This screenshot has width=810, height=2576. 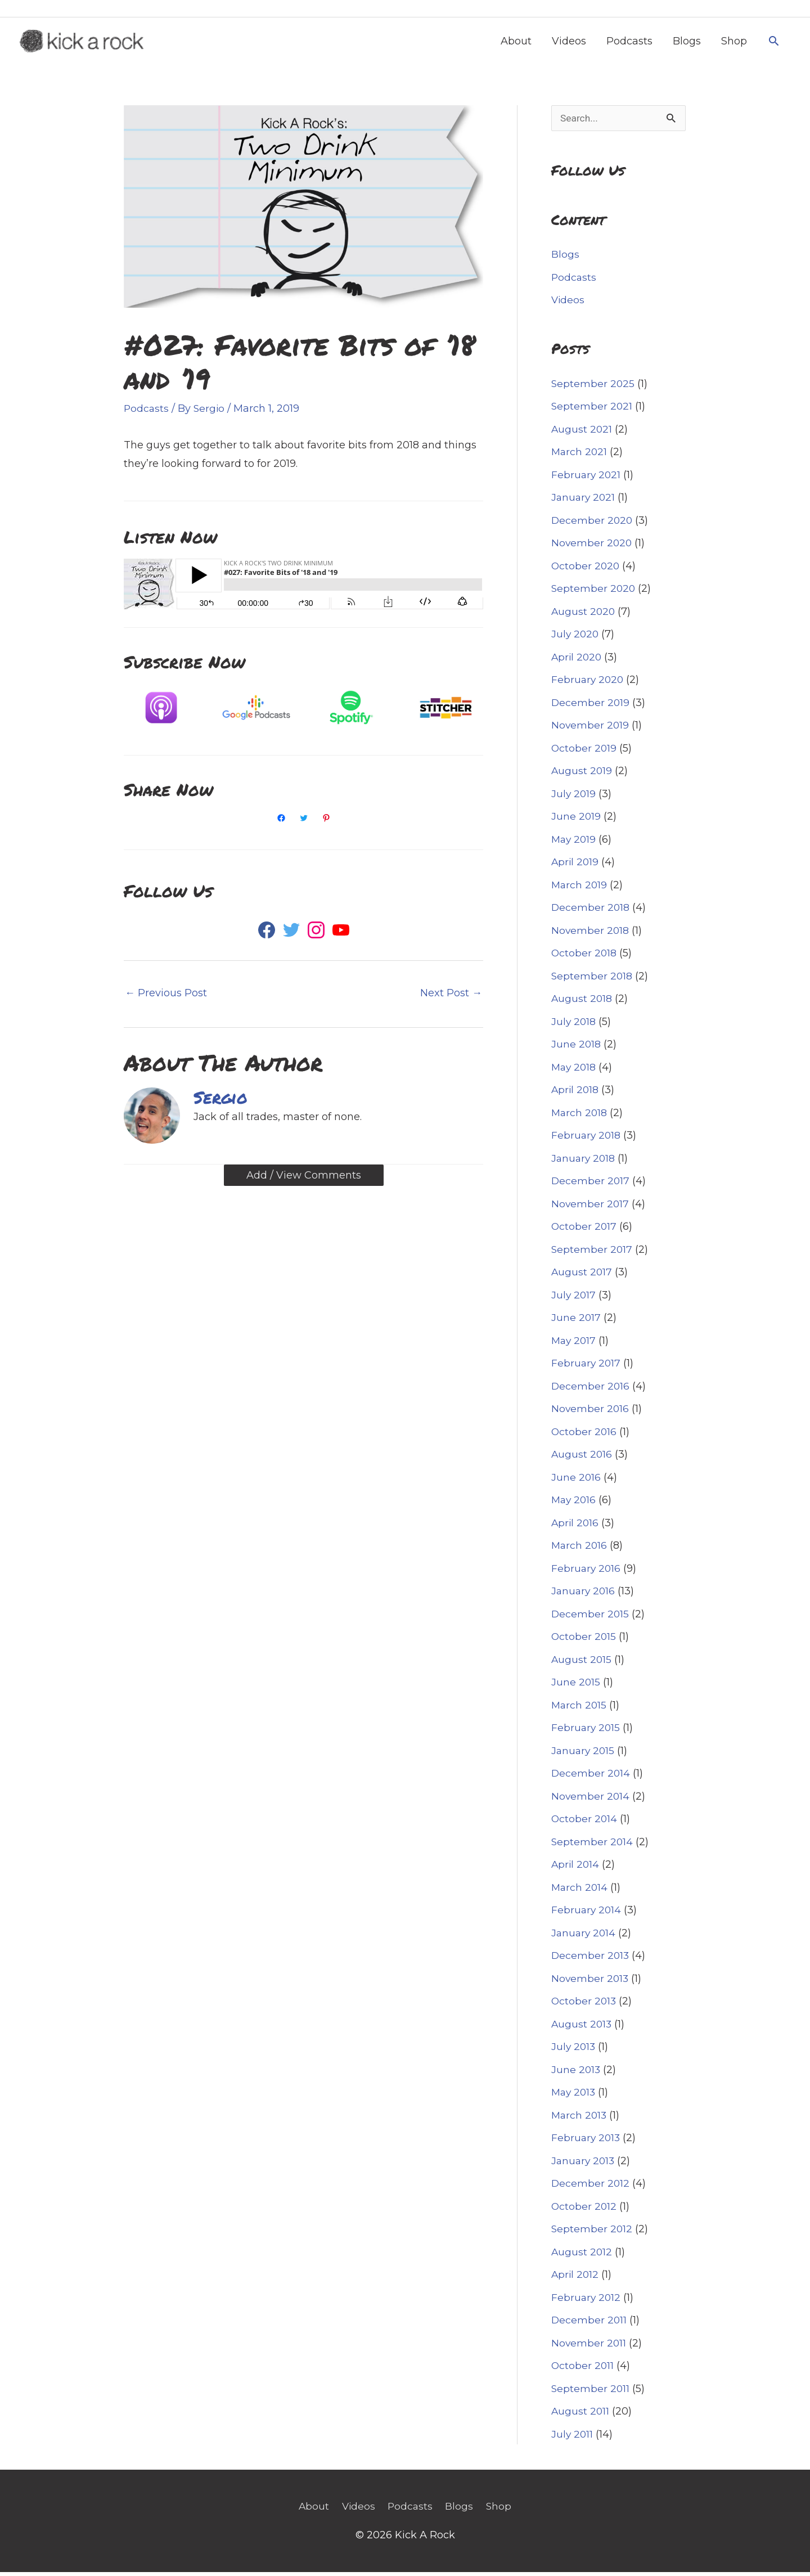 What do you see at coordinates (590, 1413) in the screenshot?
I see `November 2016` at bounding box center [590, 1413].